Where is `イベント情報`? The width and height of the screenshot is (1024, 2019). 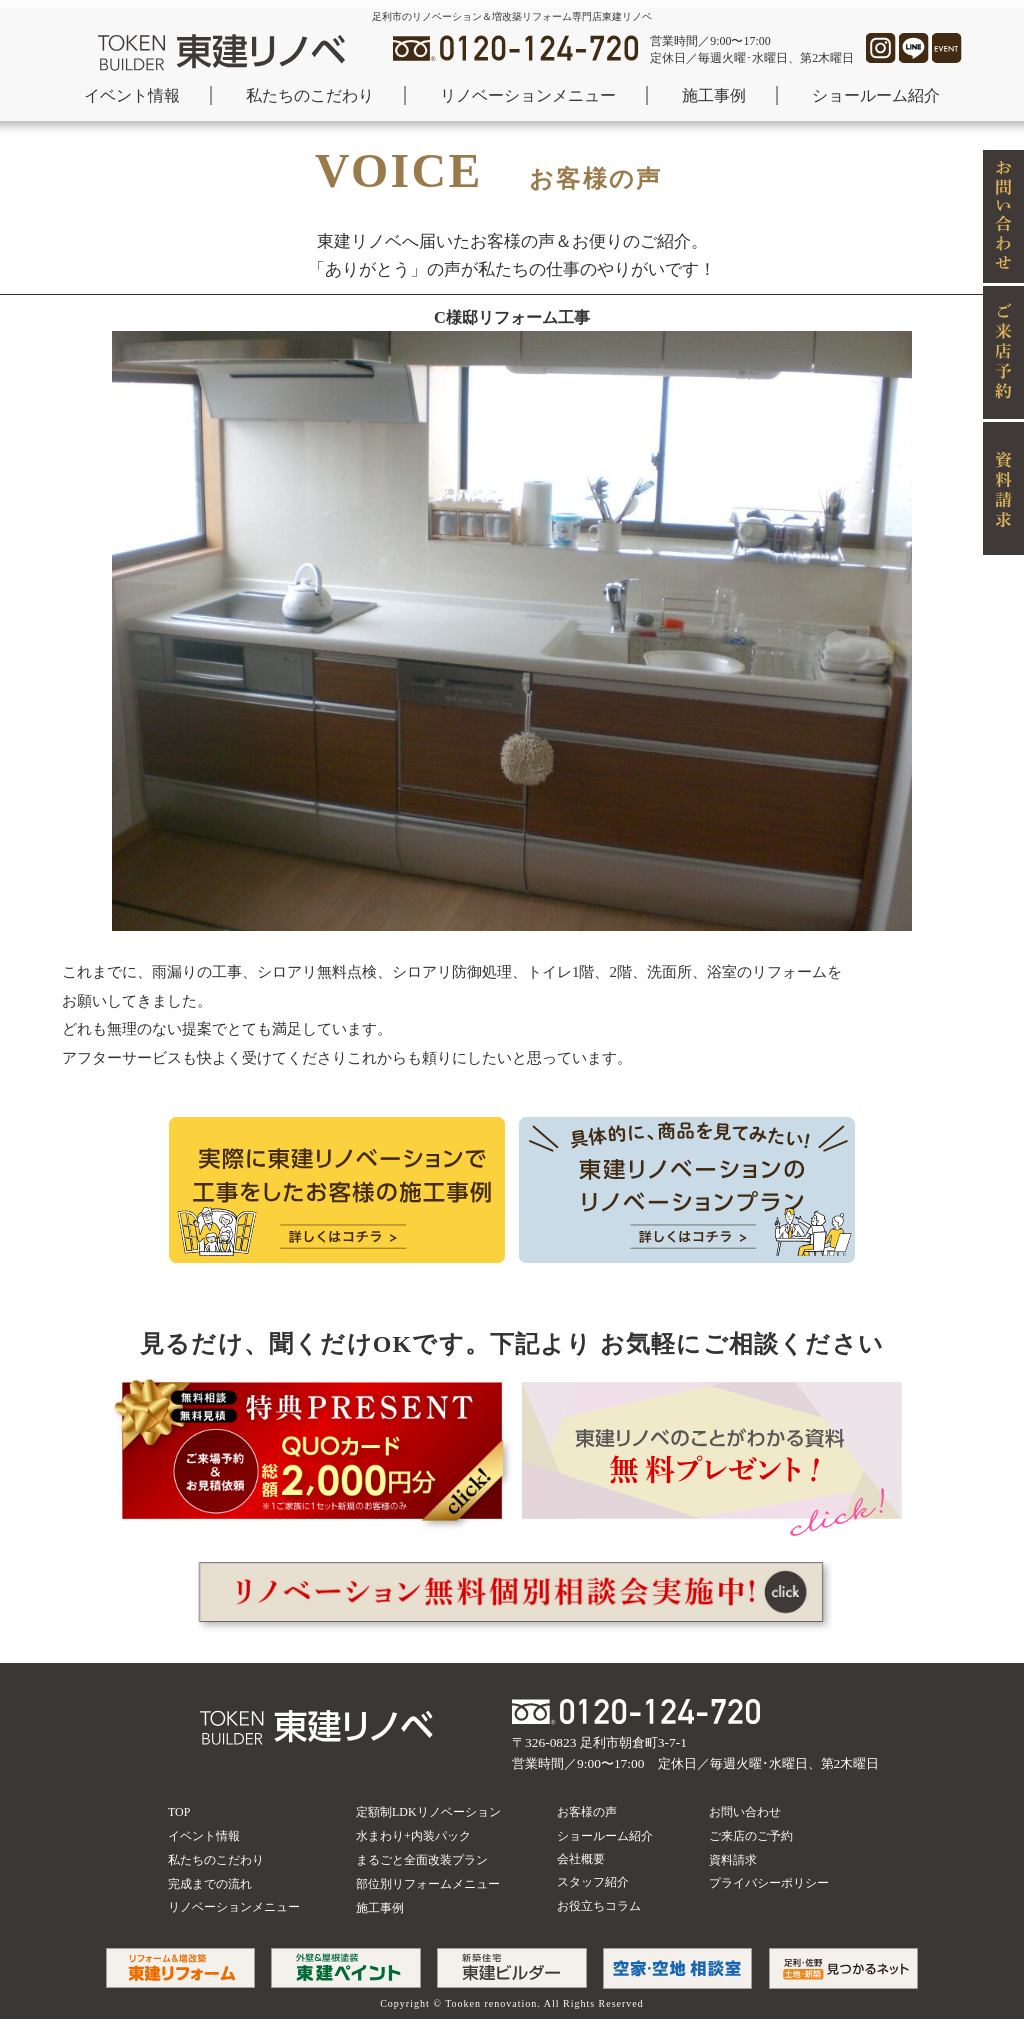
イベント情報 is located at coordinates (132, 95).